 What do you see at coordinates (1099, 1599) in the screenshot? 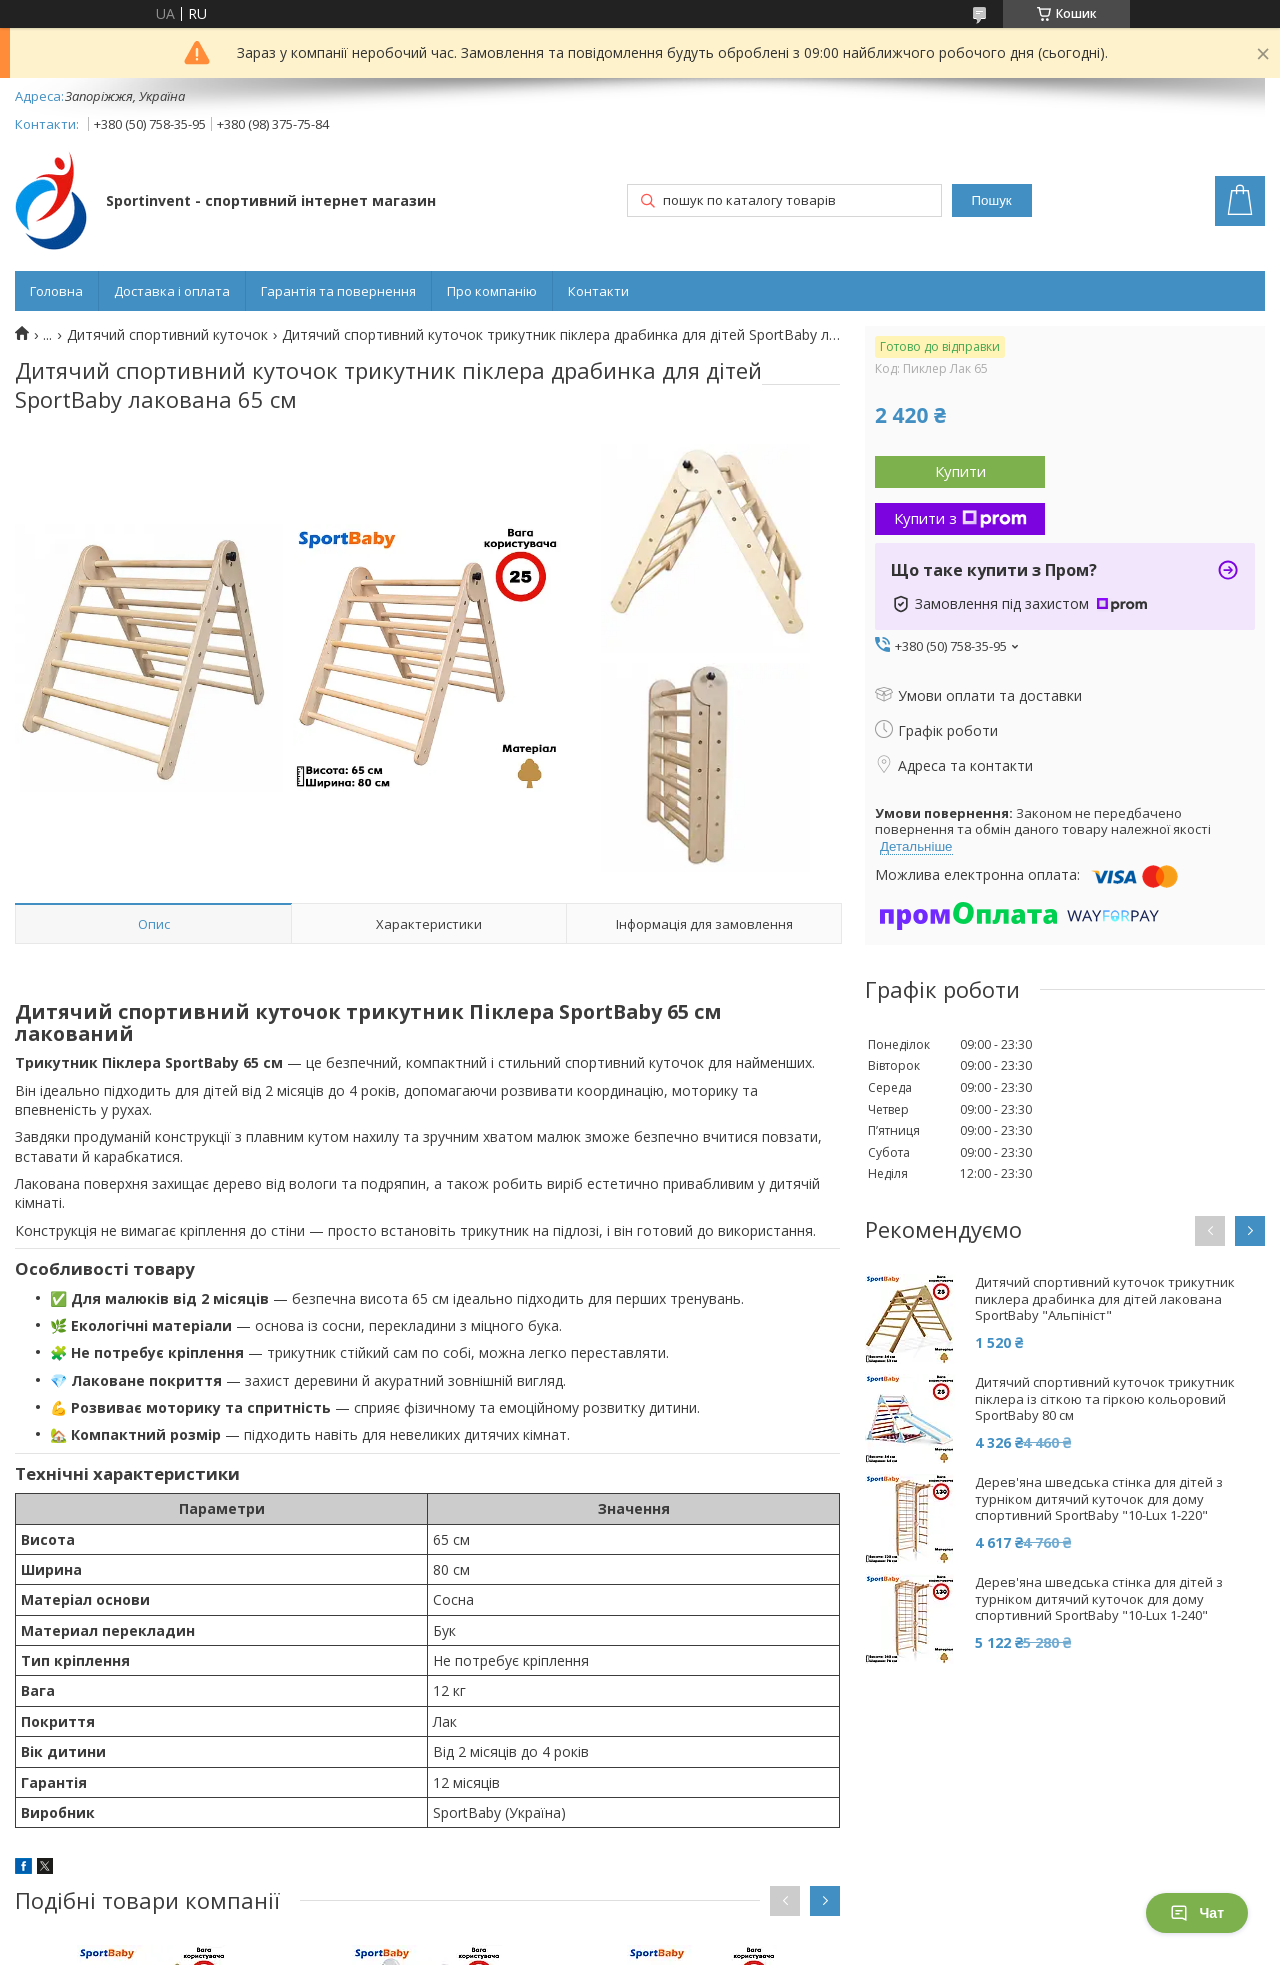
I see `Дерев'яна шведська стінка для дітей з турніком дитячий куточок для дому спортивний SportBaby "10-Lux 1-240"` at bounding box center [1099, 1599].